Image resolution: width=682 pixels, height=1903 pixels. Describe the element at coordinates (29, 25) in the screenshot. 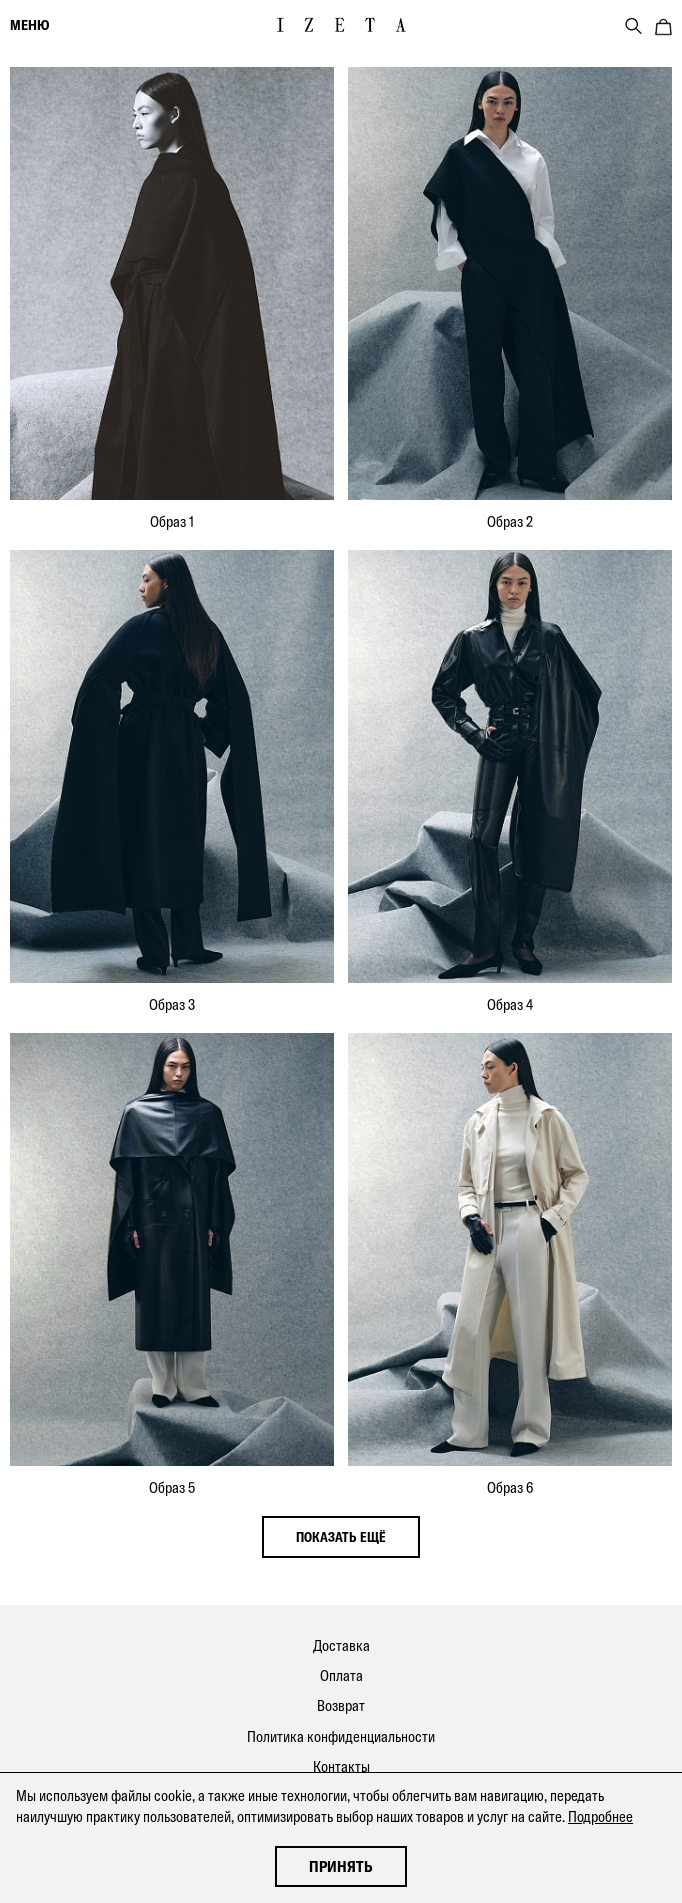

I see `меню` at that location.